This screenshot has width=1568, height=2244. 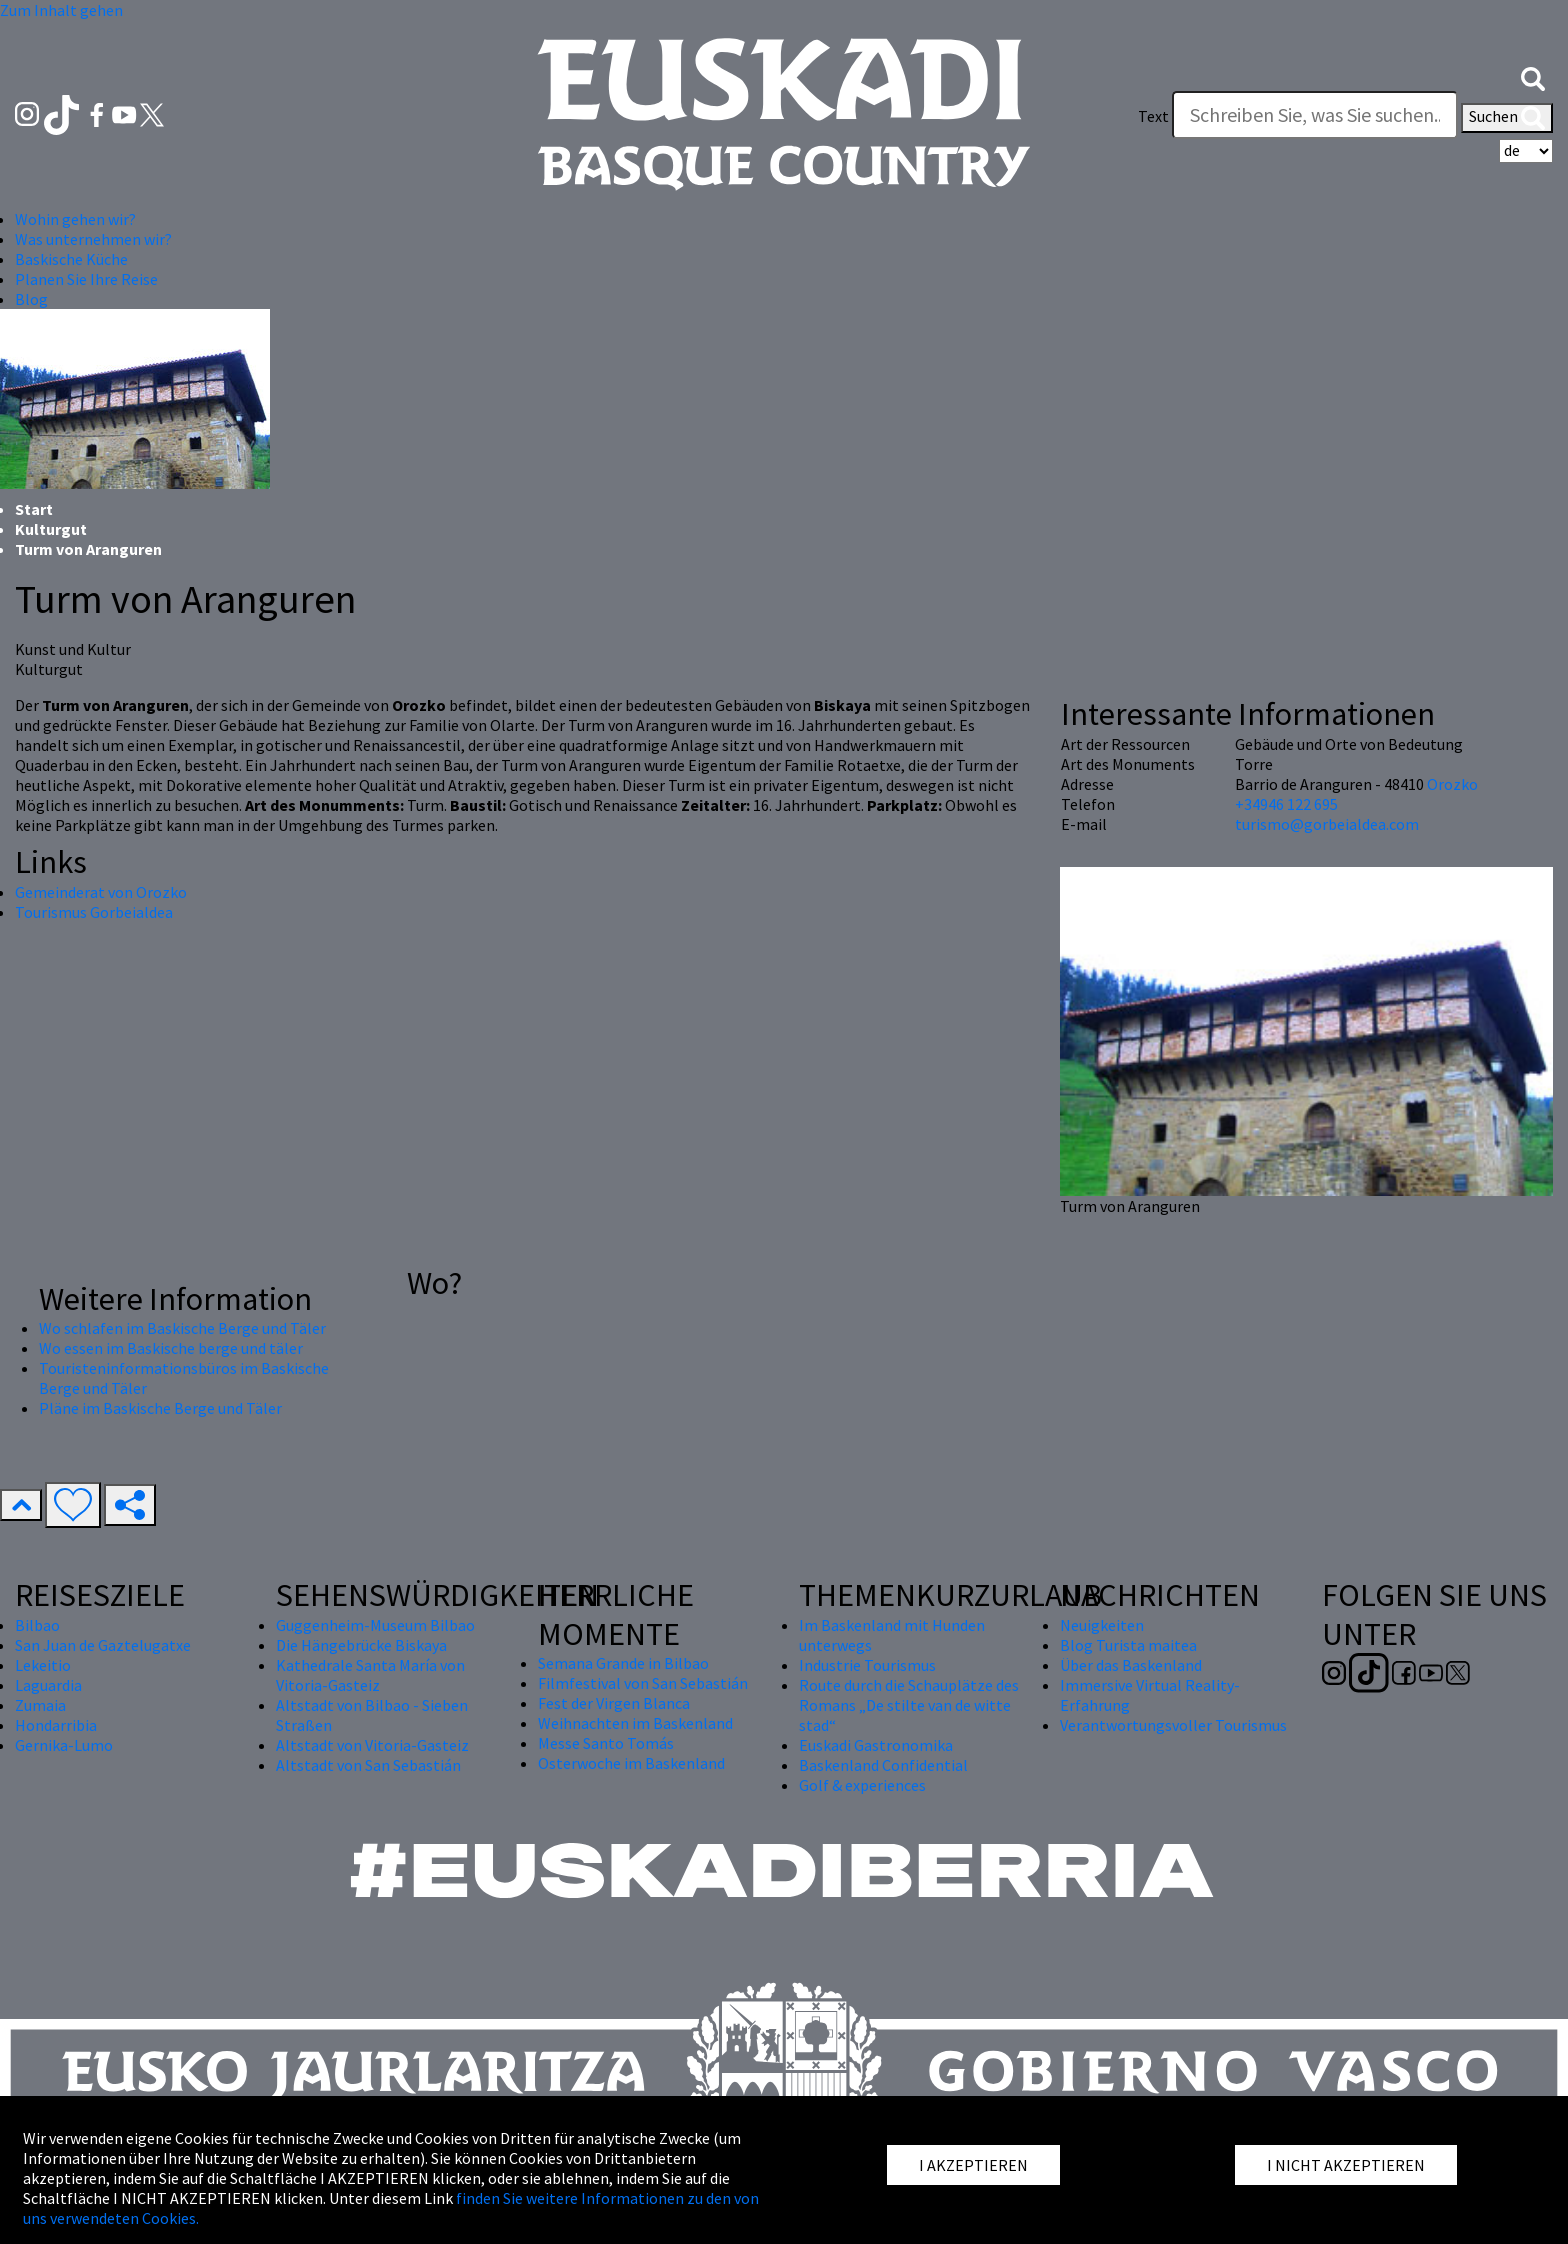 What do you see at coordinates (1153, 116) in the screenshot?
I see `Text` at bounding box center [1153, 116].